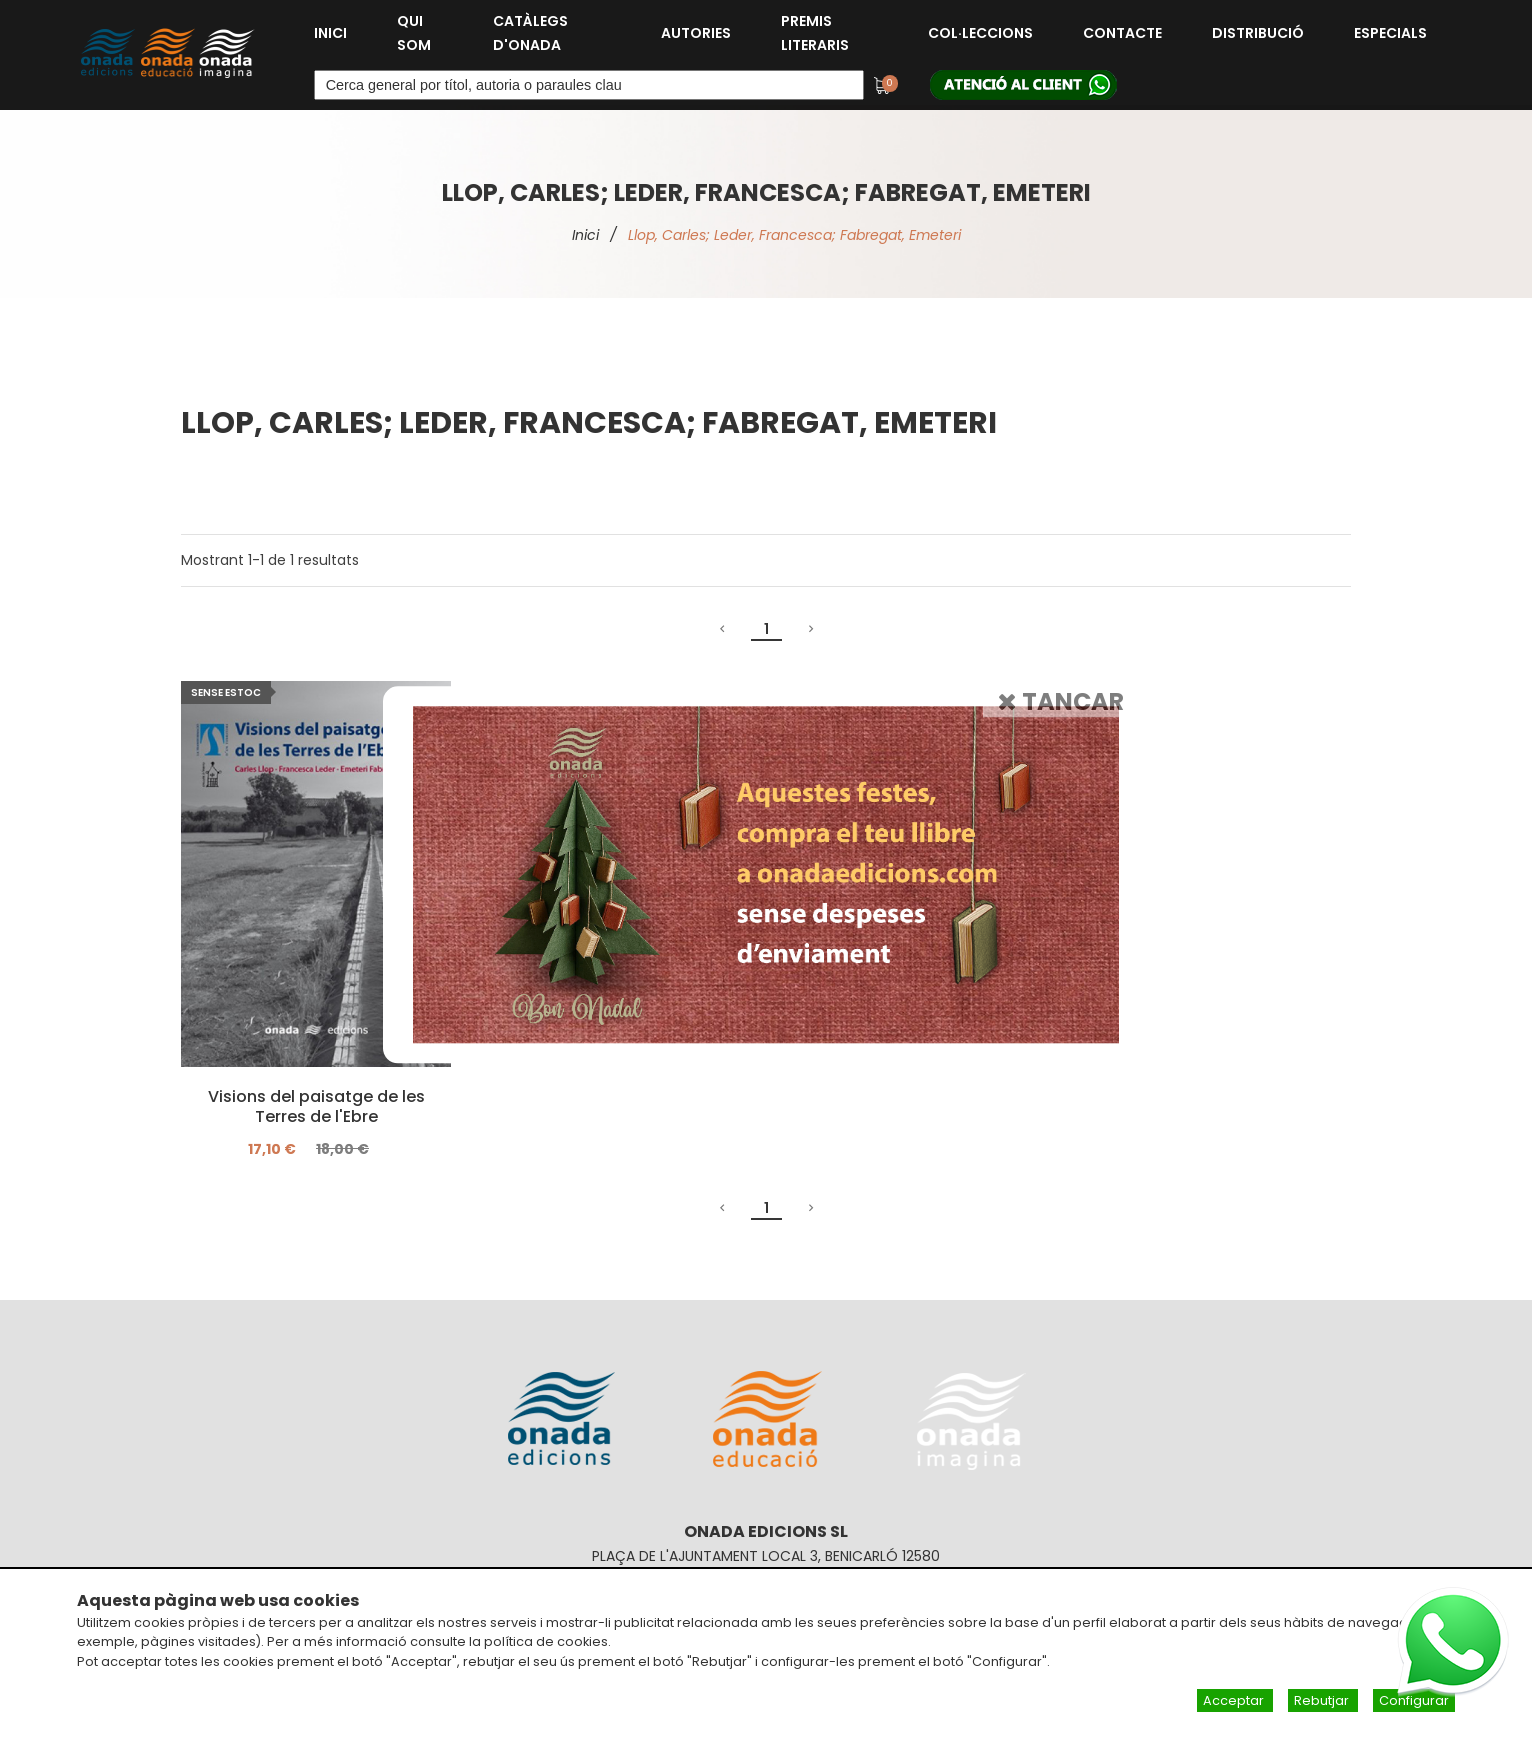  Describe the element at coordinates (1323, 1700) in the screenshot. I see `Rebutjar` at that location.